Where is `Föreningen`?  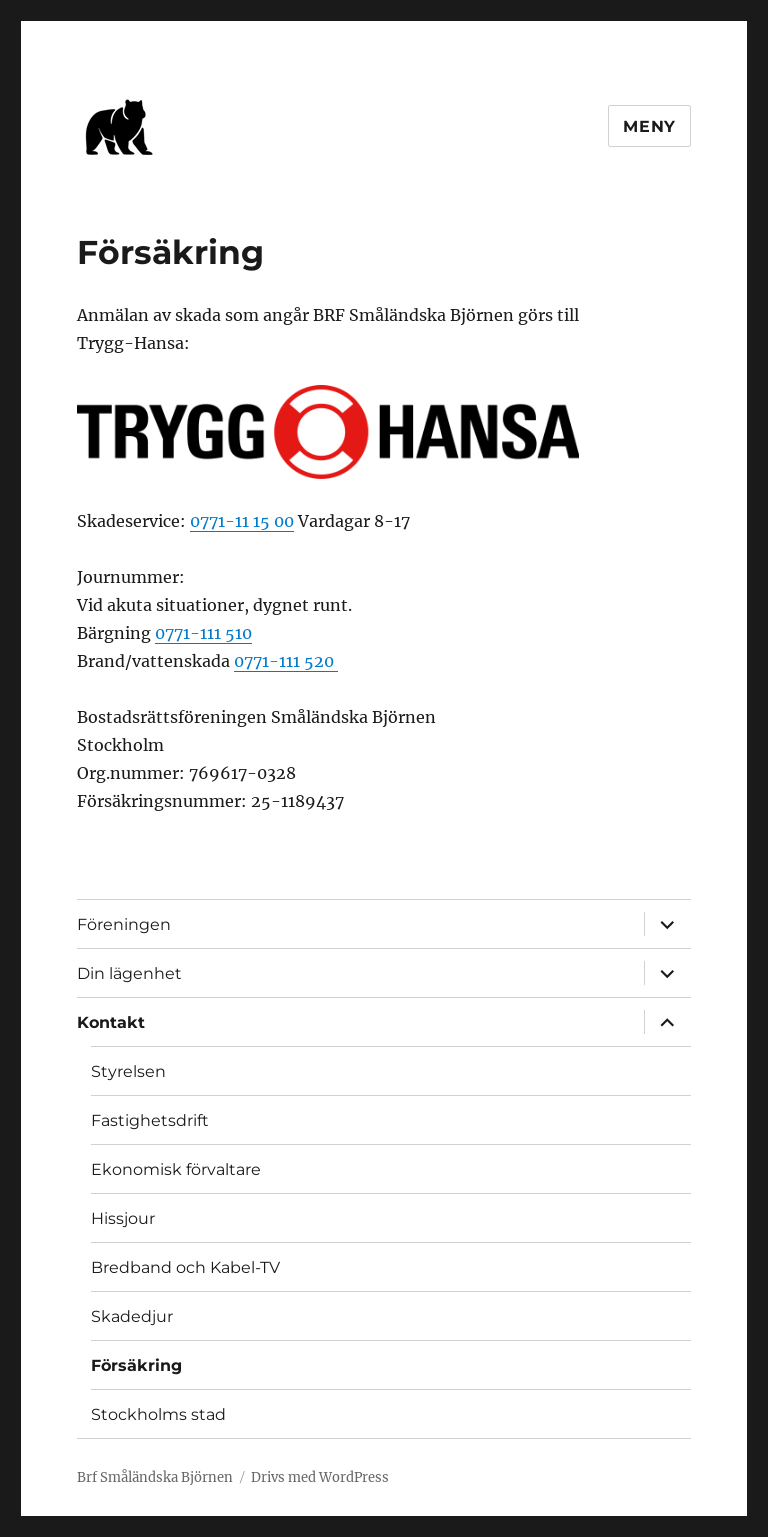 Föreningen is located at coordinates (124, 924).